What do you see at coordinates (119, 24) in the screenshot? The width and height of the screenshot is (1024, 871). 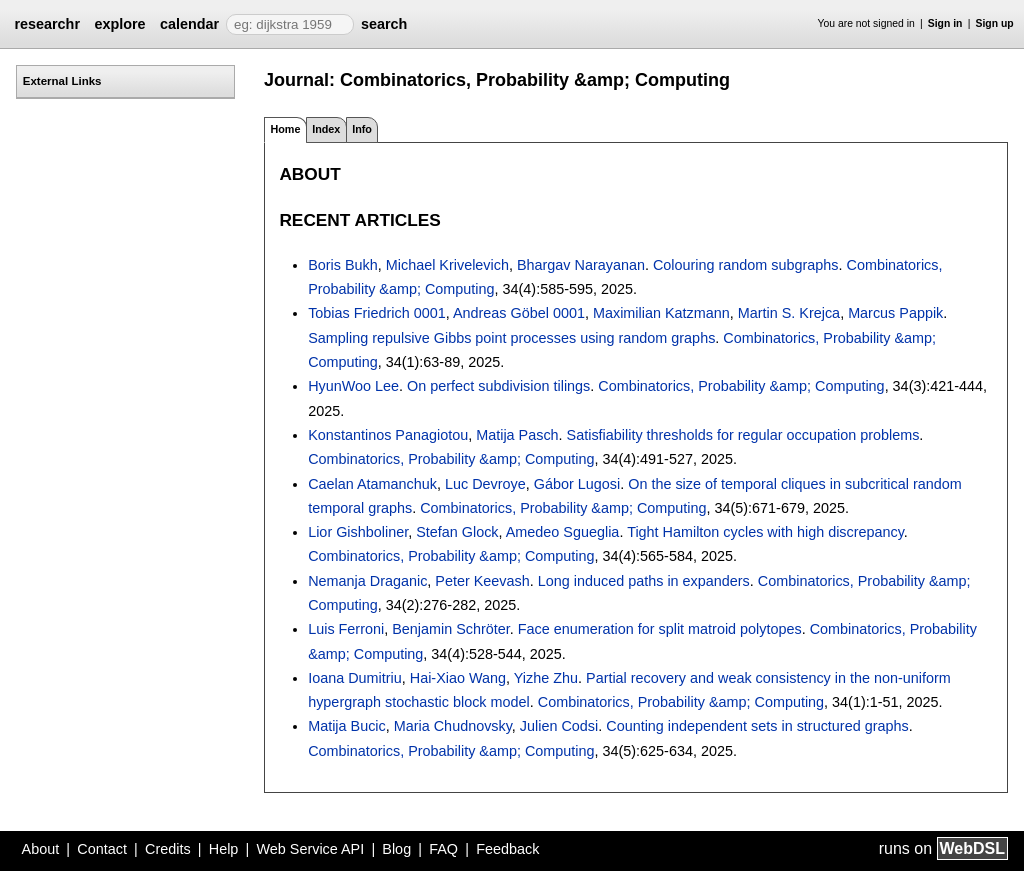 I see `explore` at bounding box center [119, 24].